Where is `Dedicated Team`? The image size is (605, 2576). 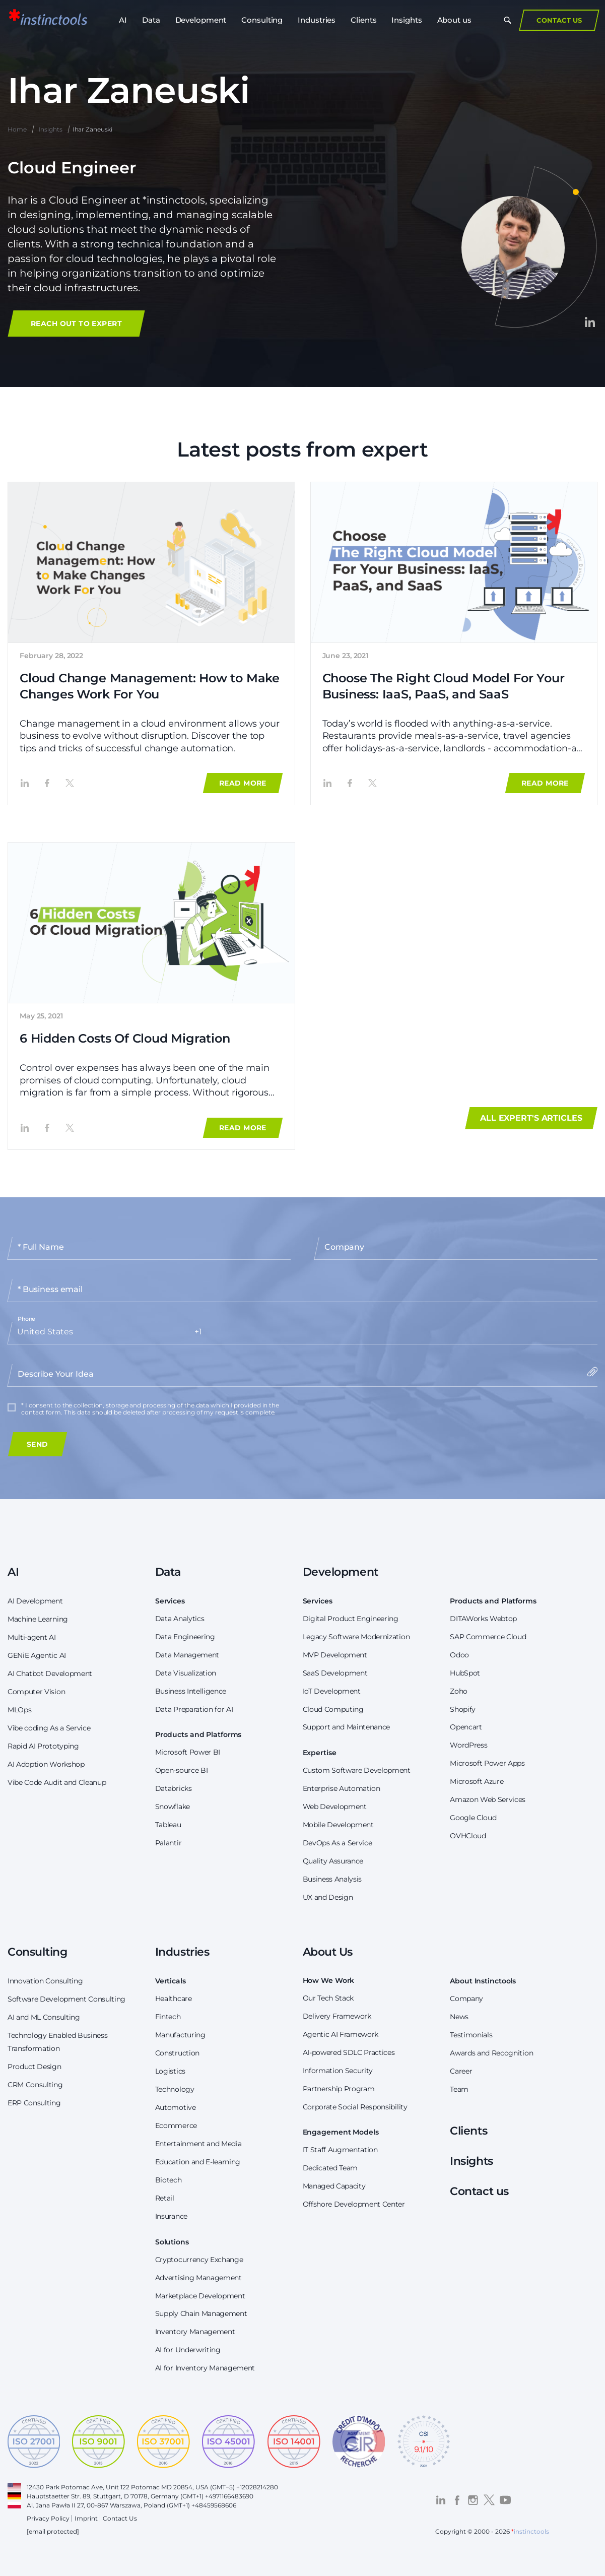
Dedicated Team is located at coordinates (330, 2167).